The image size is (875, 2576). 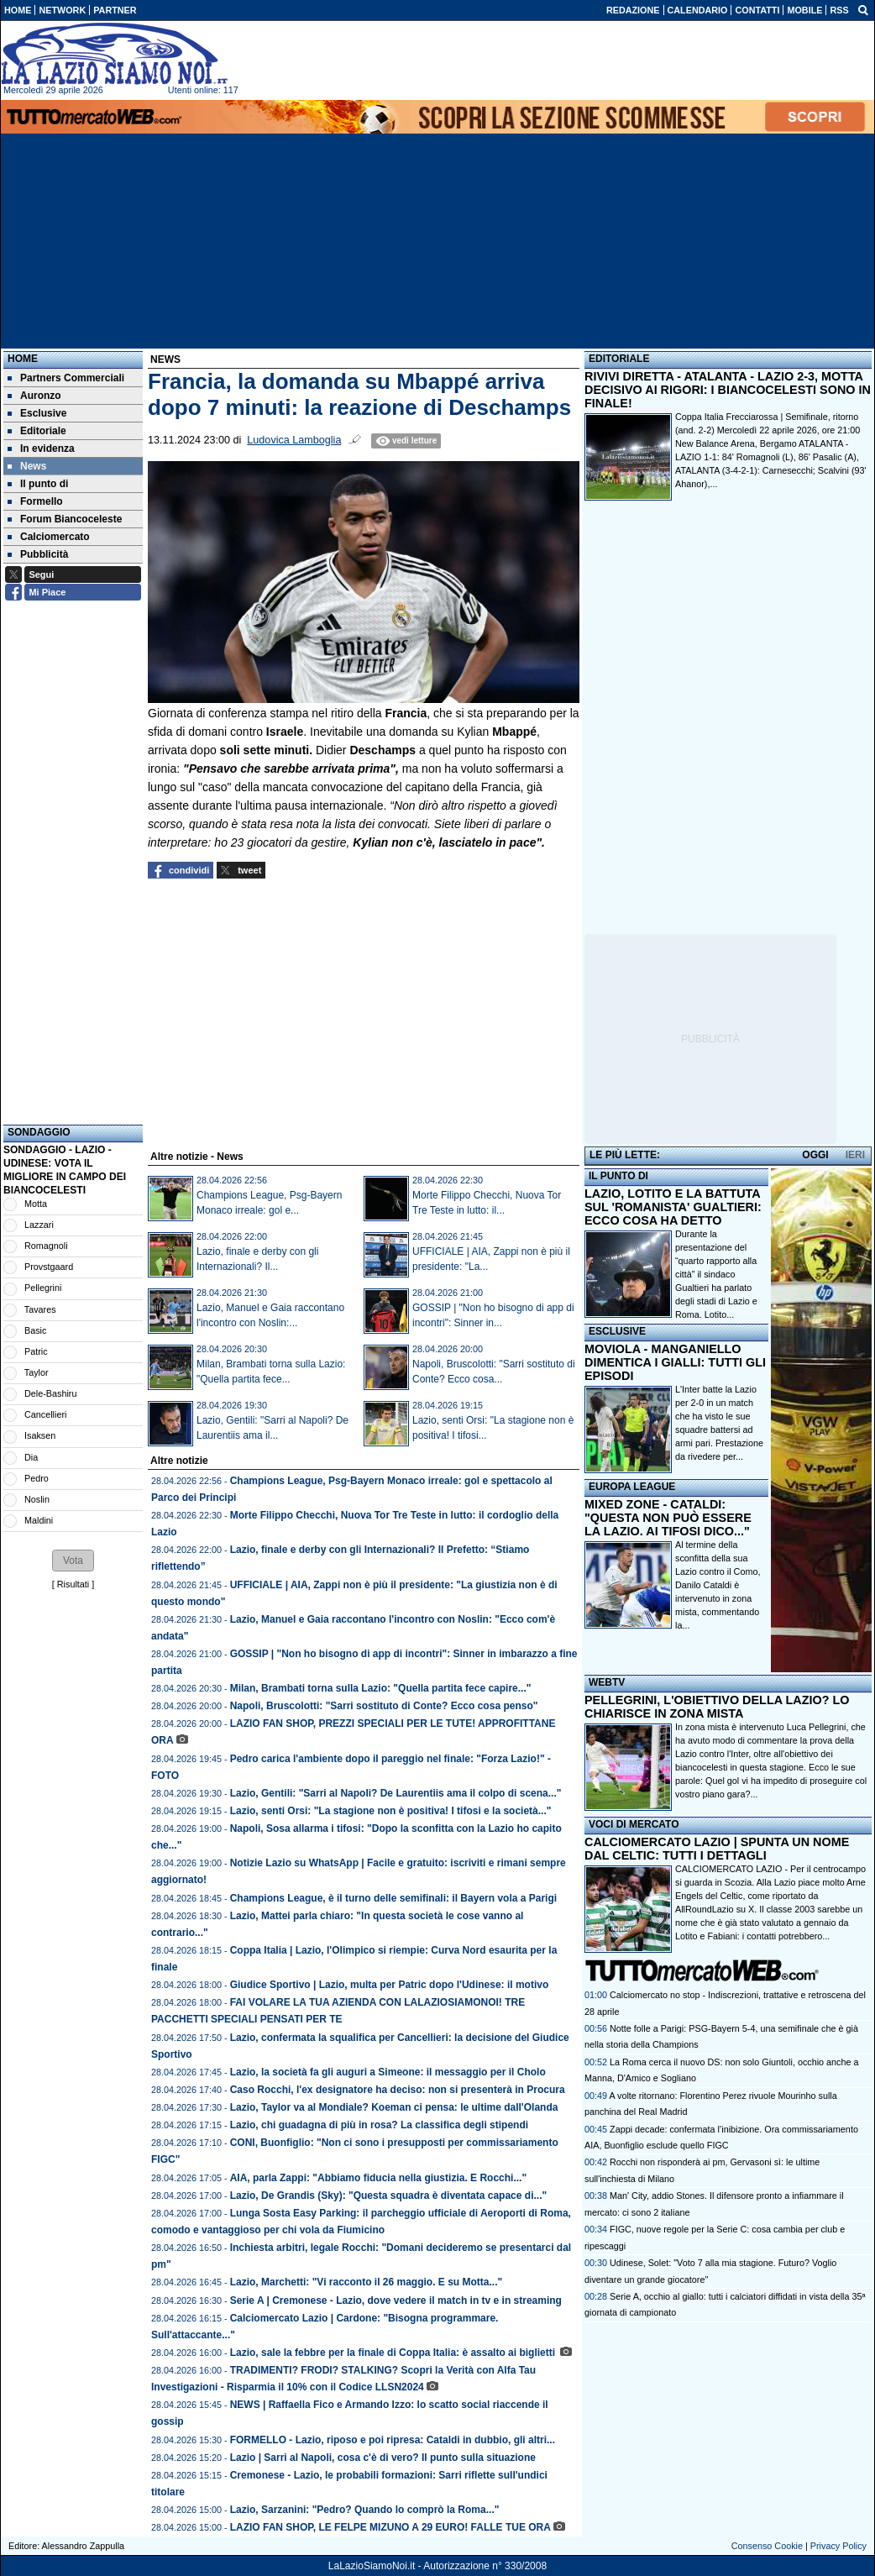 I want to click on EDITORIALE, so click(x=619, y=359).